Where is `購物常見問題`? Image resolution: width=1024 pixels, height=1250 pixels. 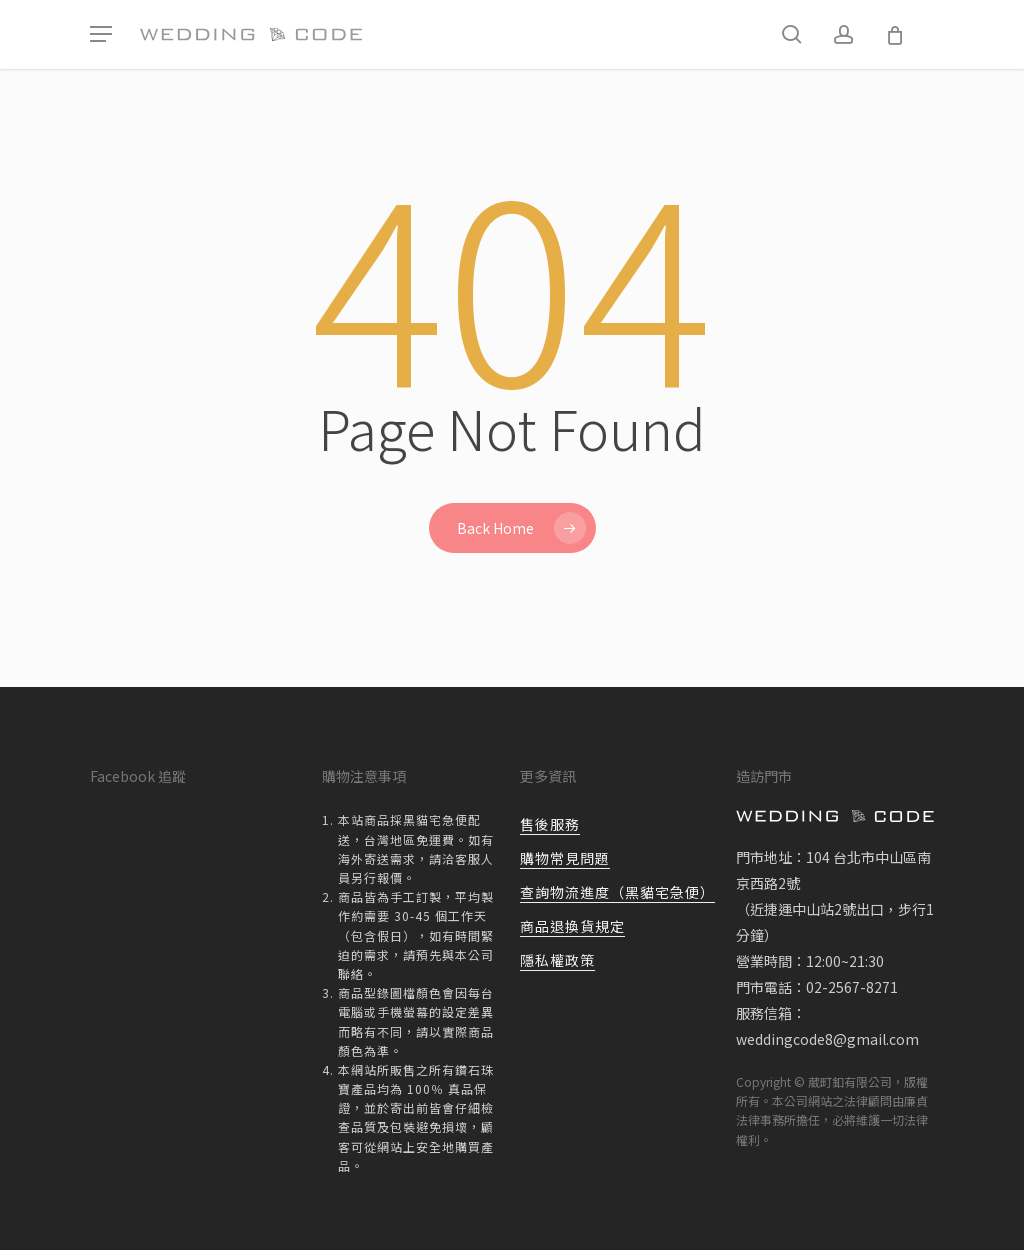 購物常見問題 is located at coordinates (565, 858).